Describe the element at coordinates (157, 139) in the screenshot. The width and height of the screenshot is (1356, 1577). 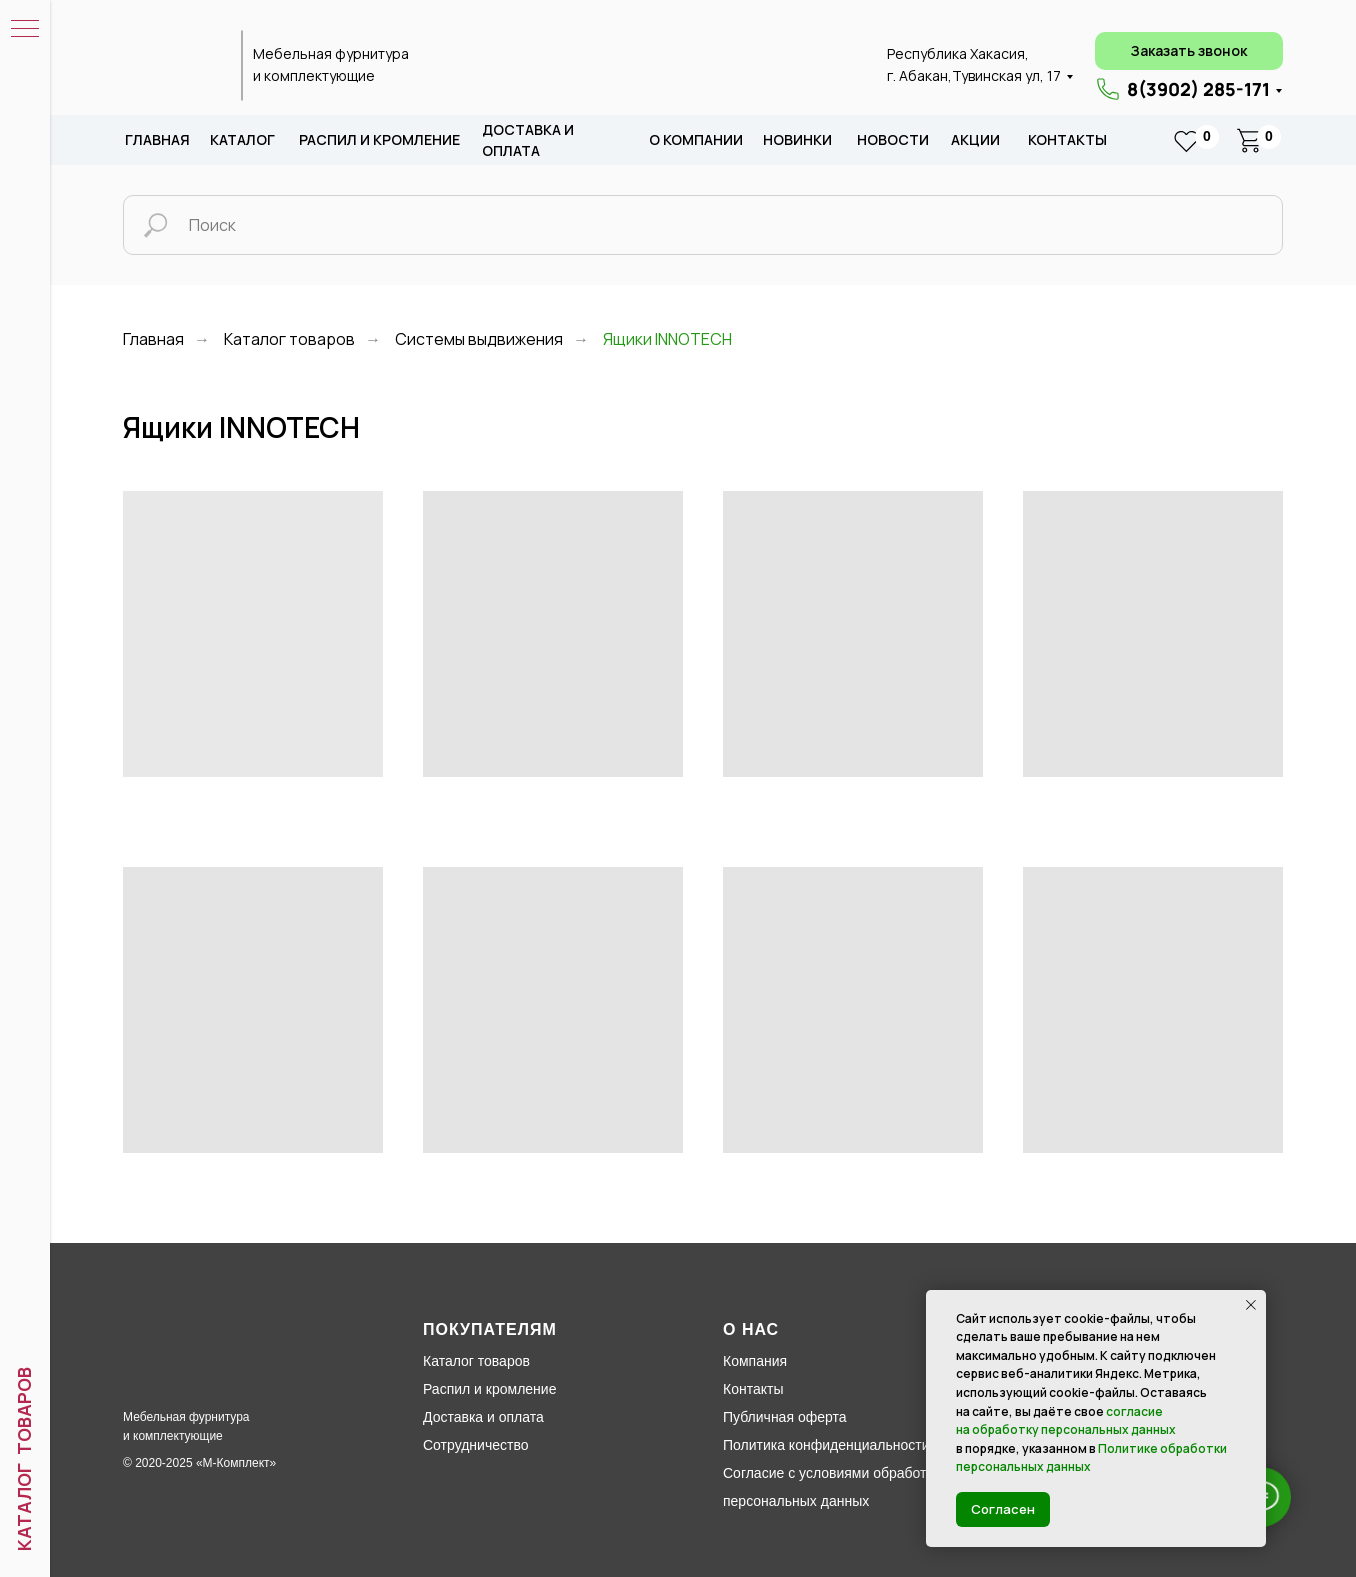
I see `Главная` at that location.